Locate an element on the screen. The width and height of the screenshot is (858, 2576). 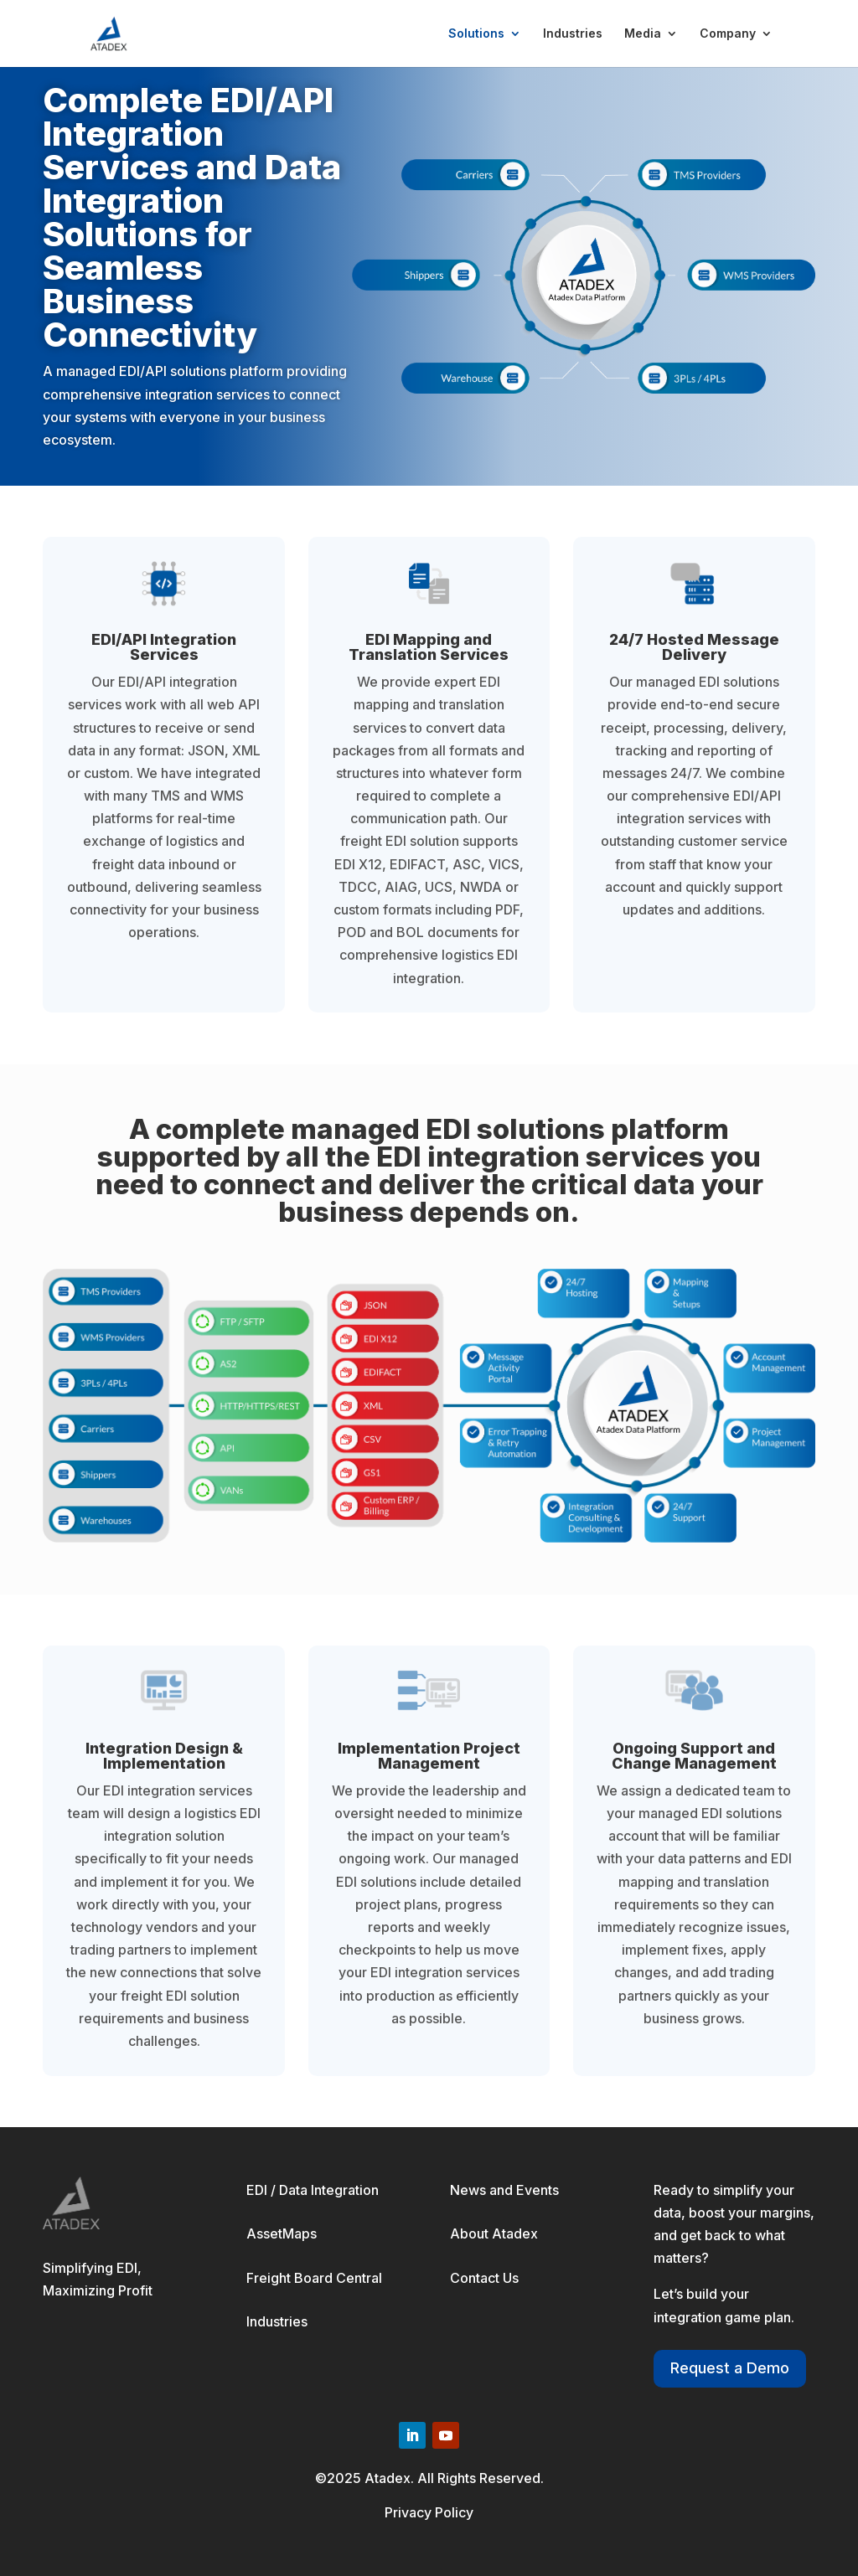
Solutions is located at coordinates (476, 34).